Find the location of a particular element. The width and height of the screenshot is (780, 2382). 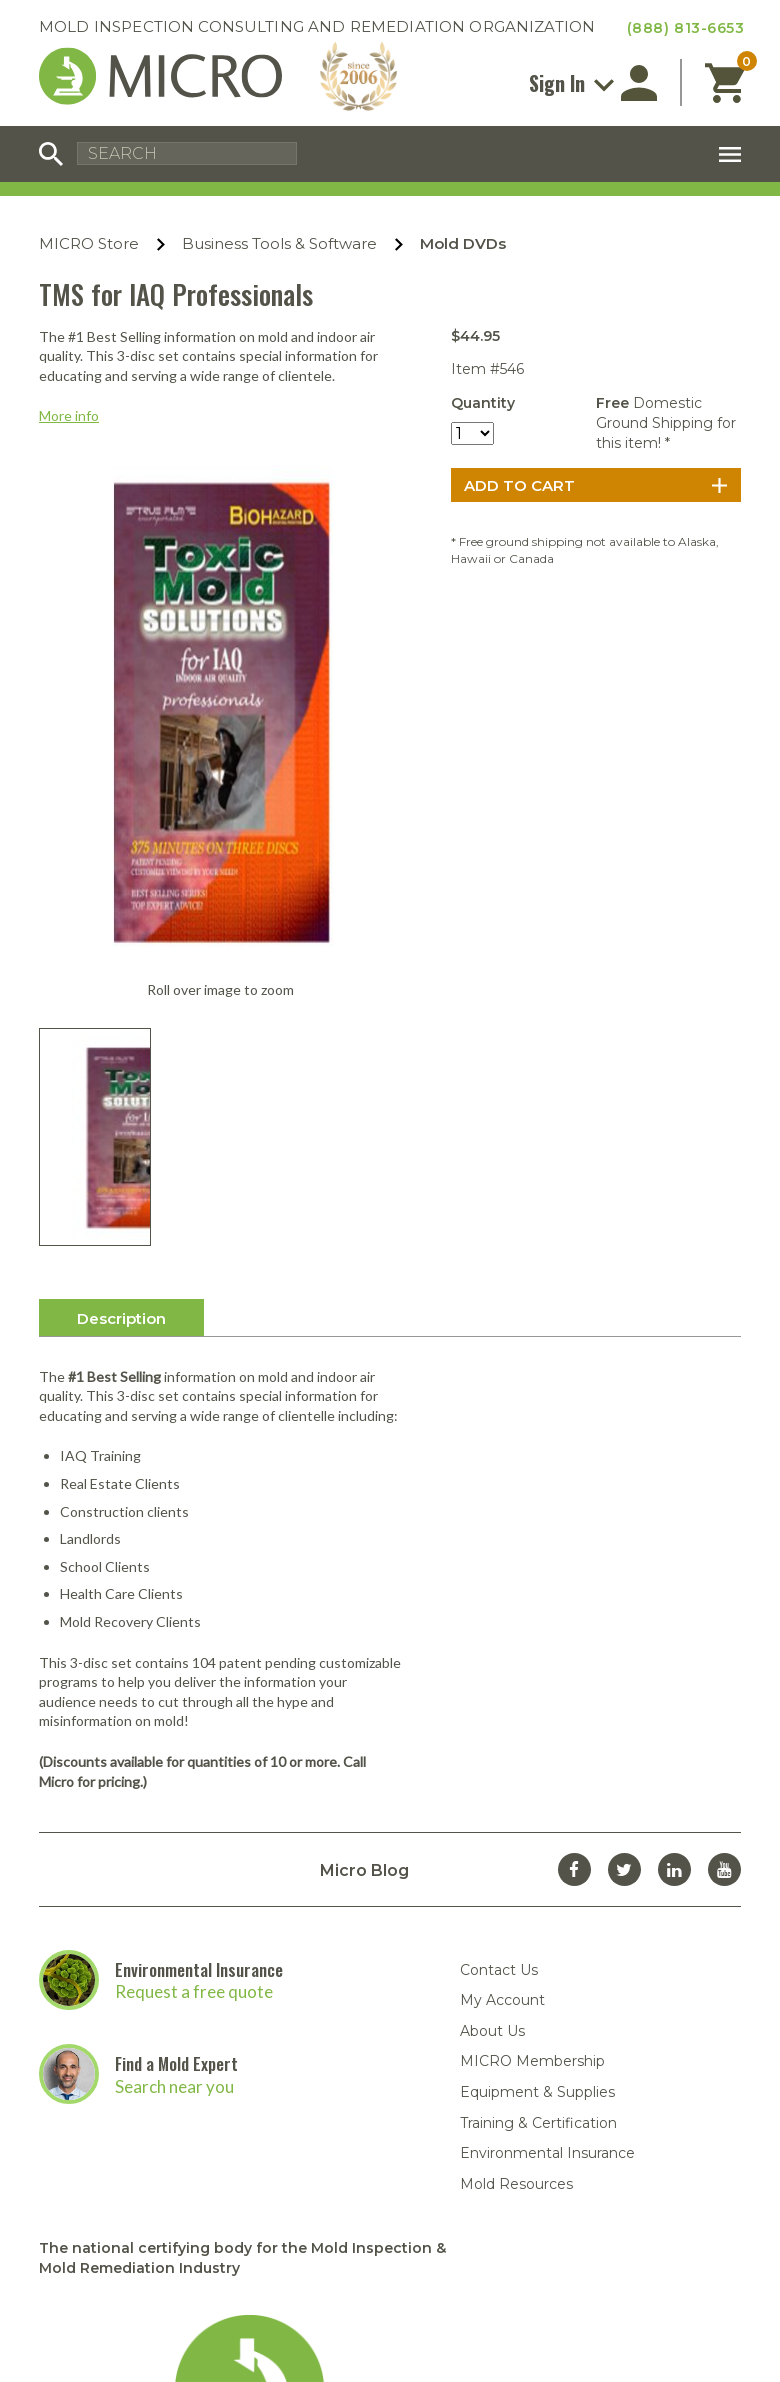

Description is located at coordinates (121, 957).